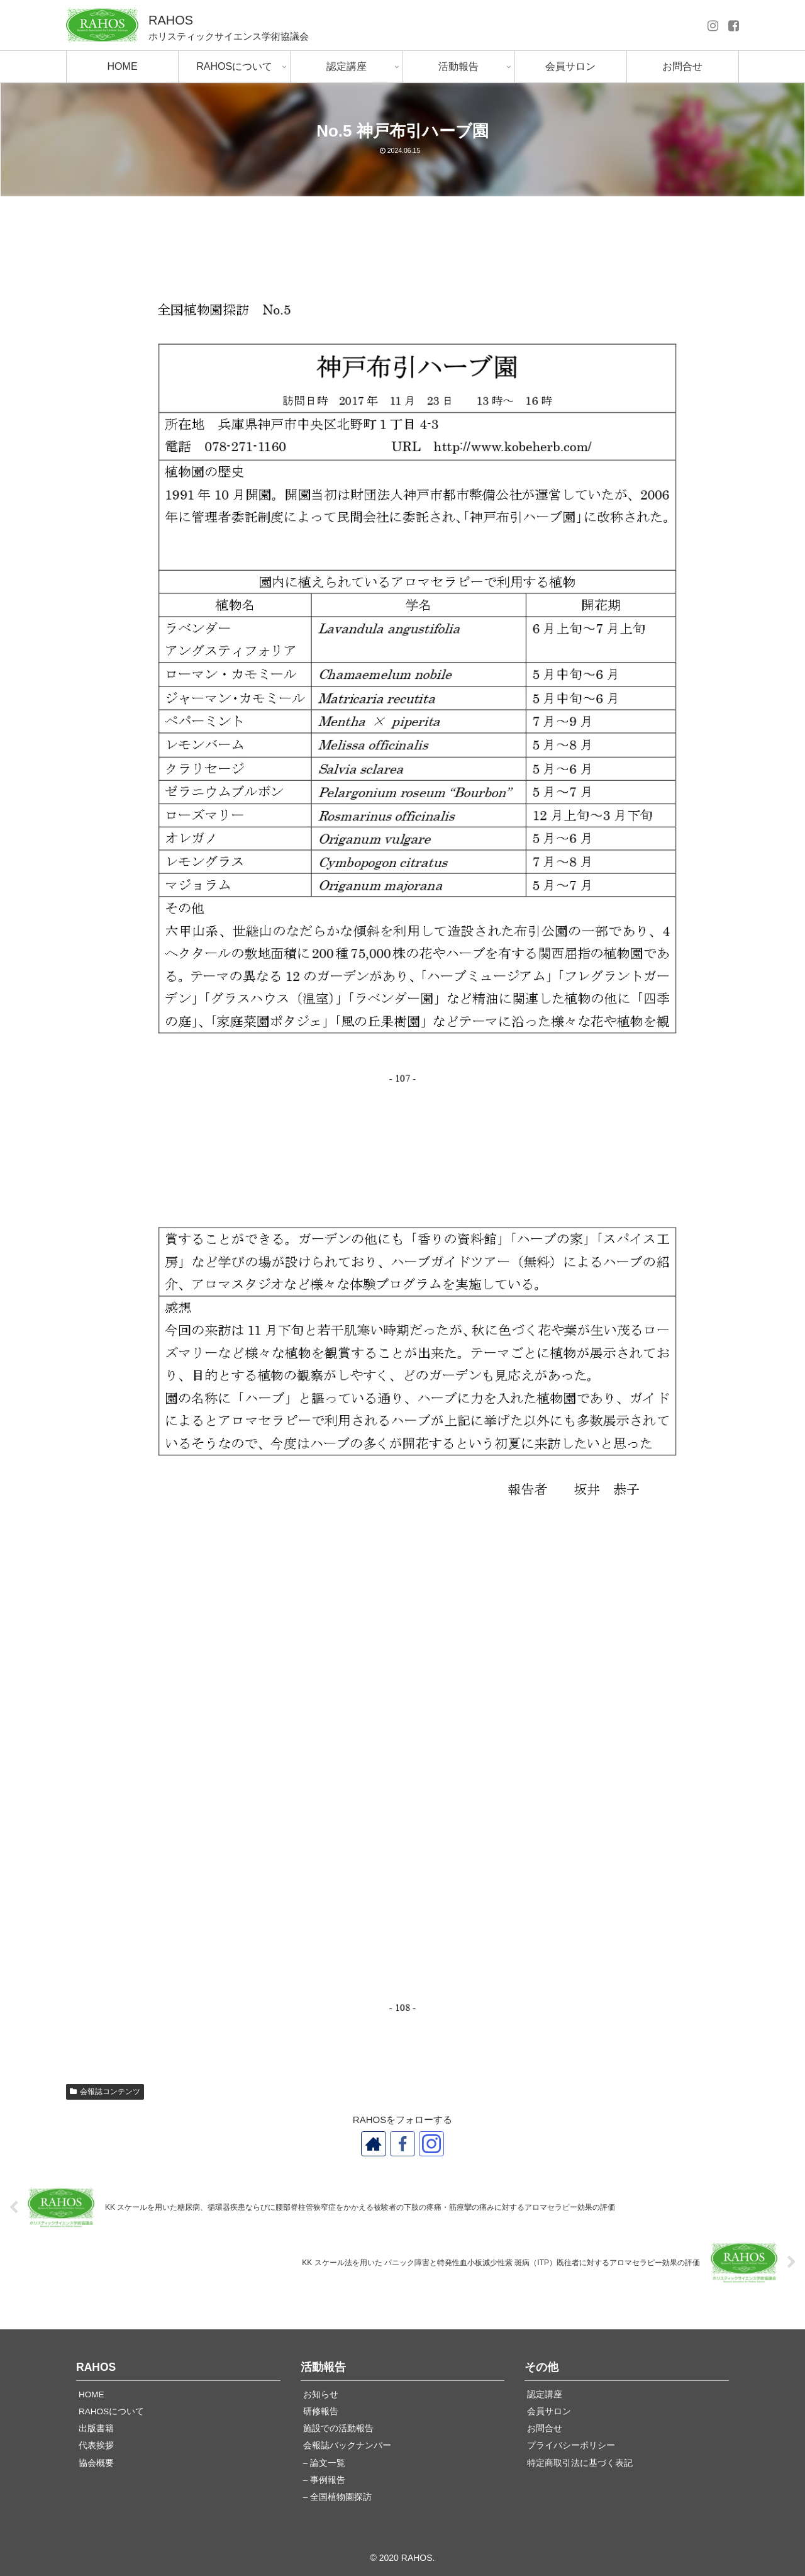  I want to click on [著作サイトをチェック], so click(373, 2143).